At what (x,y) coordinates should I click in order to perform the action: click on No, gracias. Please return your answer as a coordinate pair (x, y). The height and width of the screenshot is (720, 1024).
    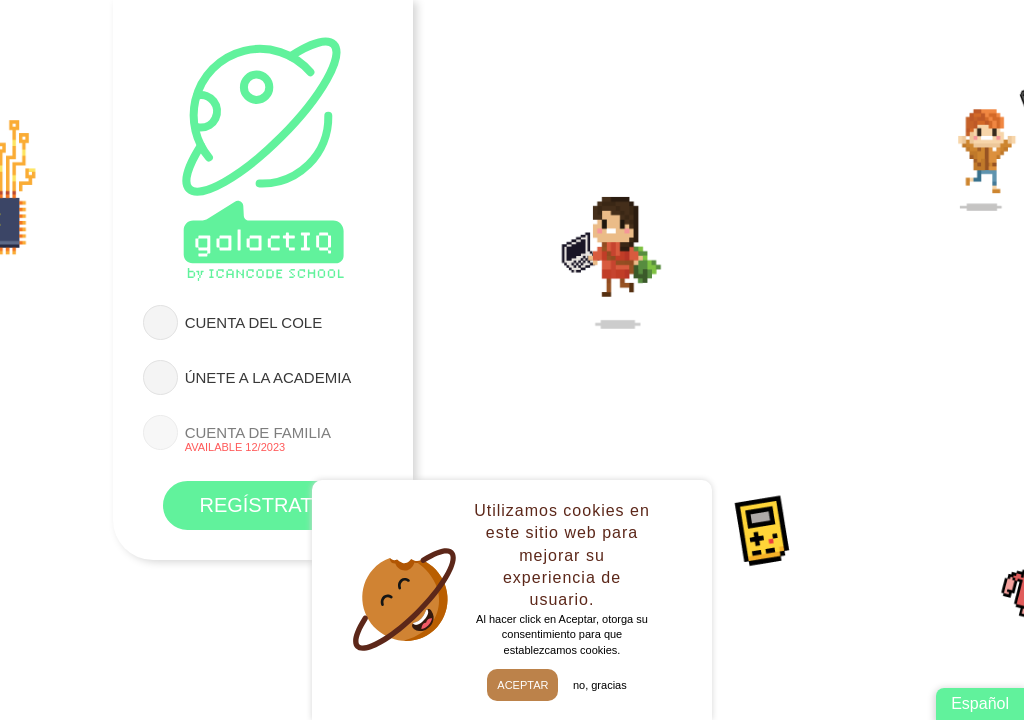
    Looking at the image, I should click on (600, 685).